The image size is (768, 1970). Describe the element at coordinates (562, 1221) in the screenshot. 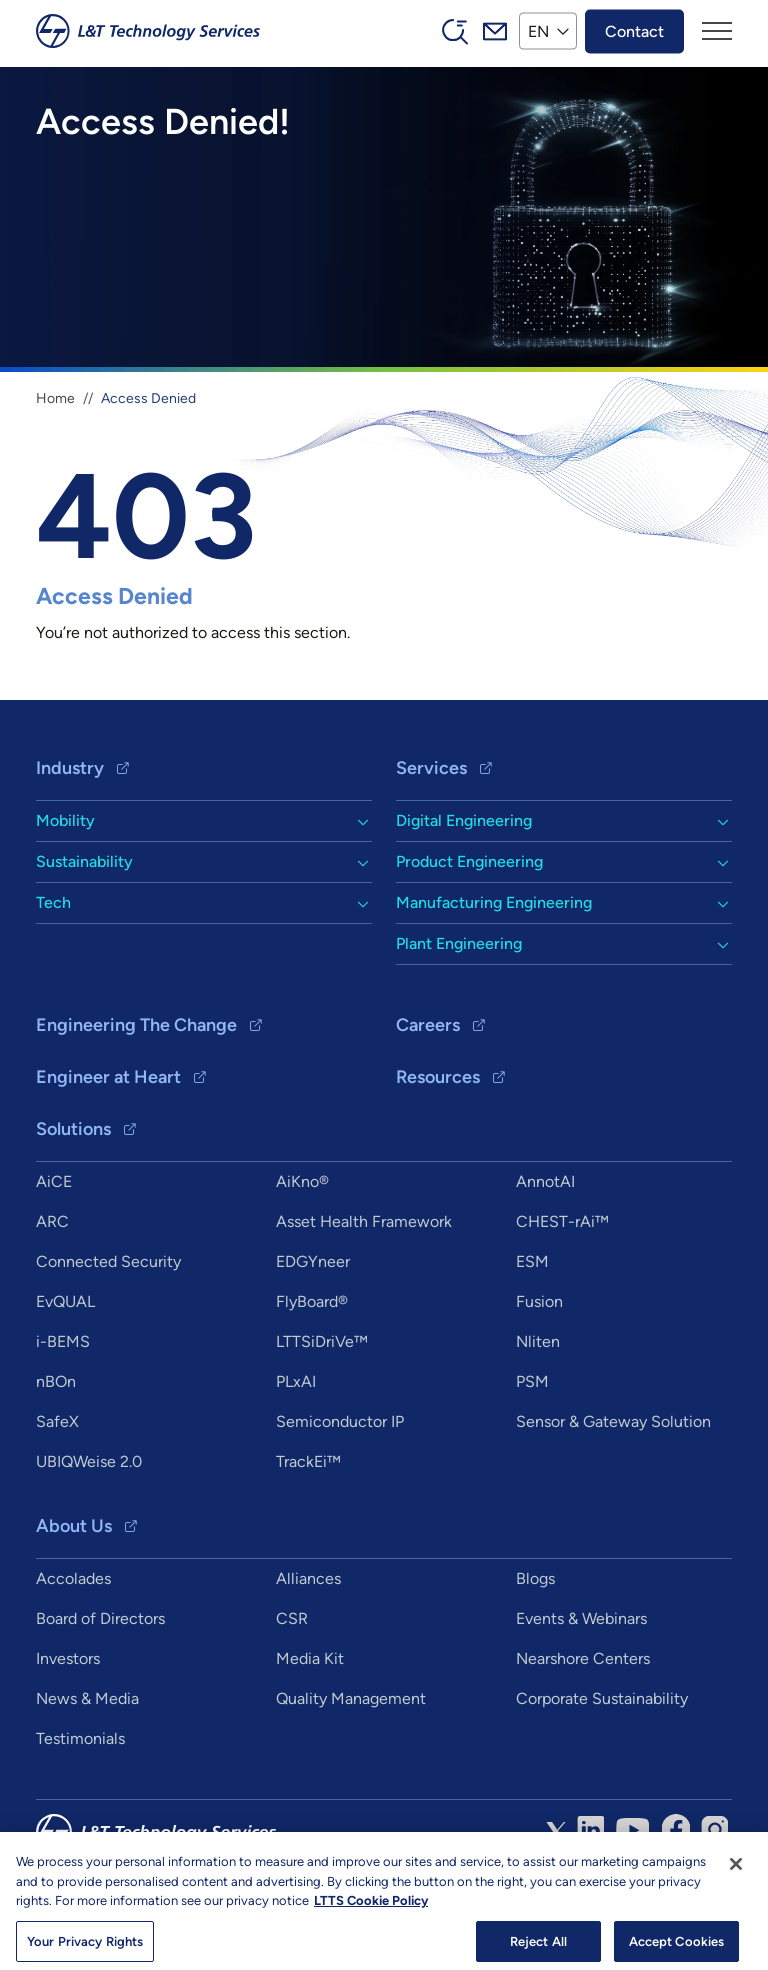

I see `CHEST-rAi™` at that location.